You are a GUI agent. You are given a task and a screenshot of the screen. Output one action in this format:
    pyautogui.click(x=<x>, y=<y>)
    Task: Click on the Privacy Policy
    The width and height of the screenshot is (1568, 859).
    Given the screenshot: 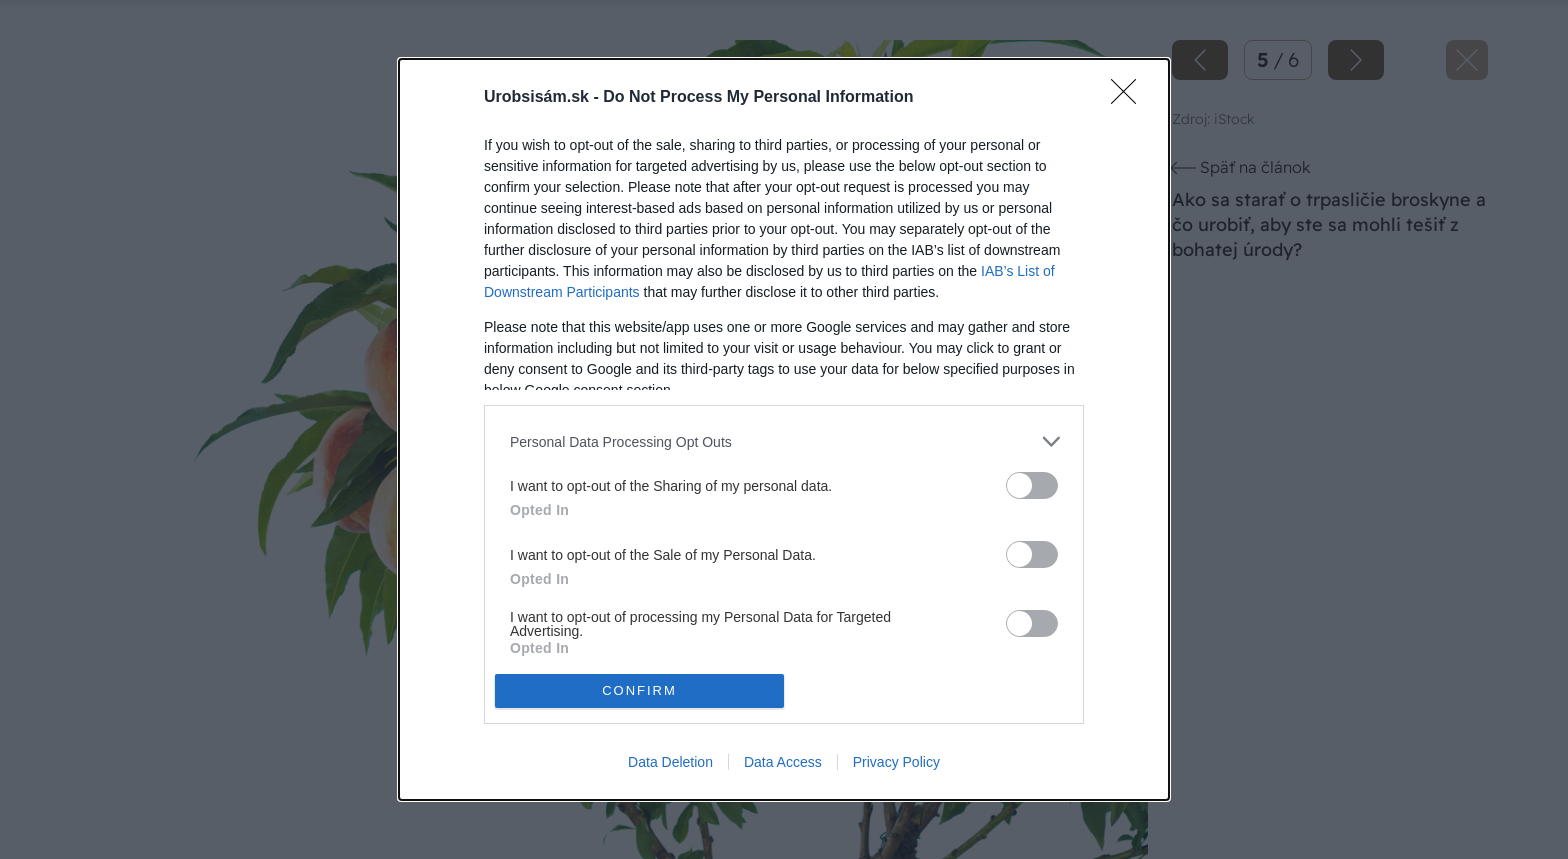 What is the action you would take?
    pyautogui.click(x=896, y=762)
    